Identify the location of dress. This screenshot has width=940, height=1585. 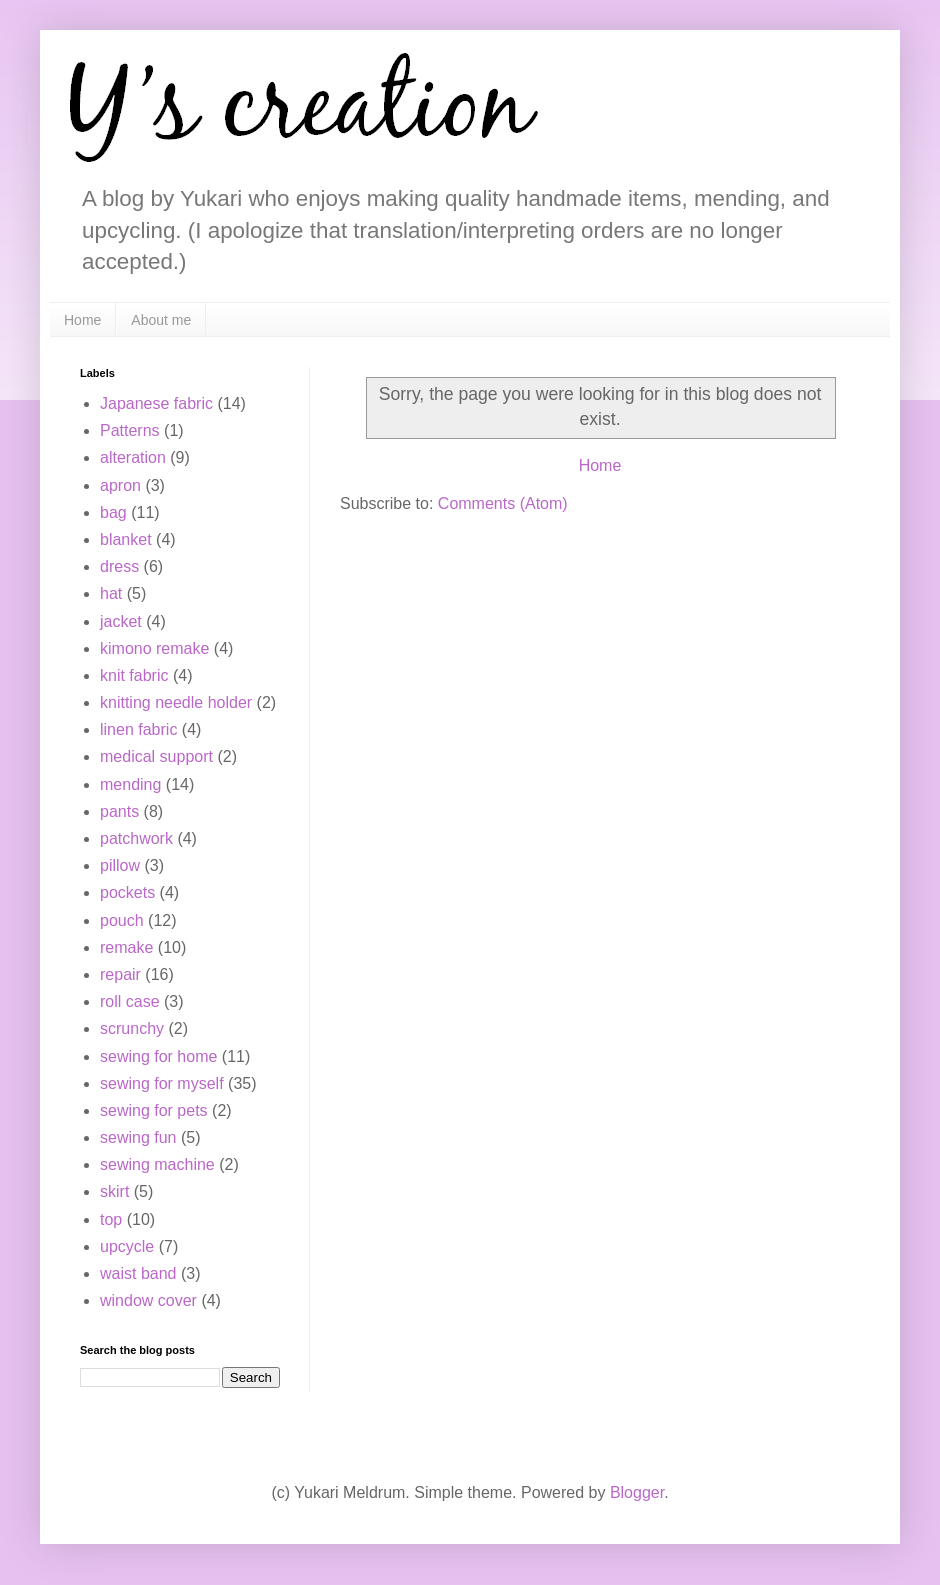
(119, 566).